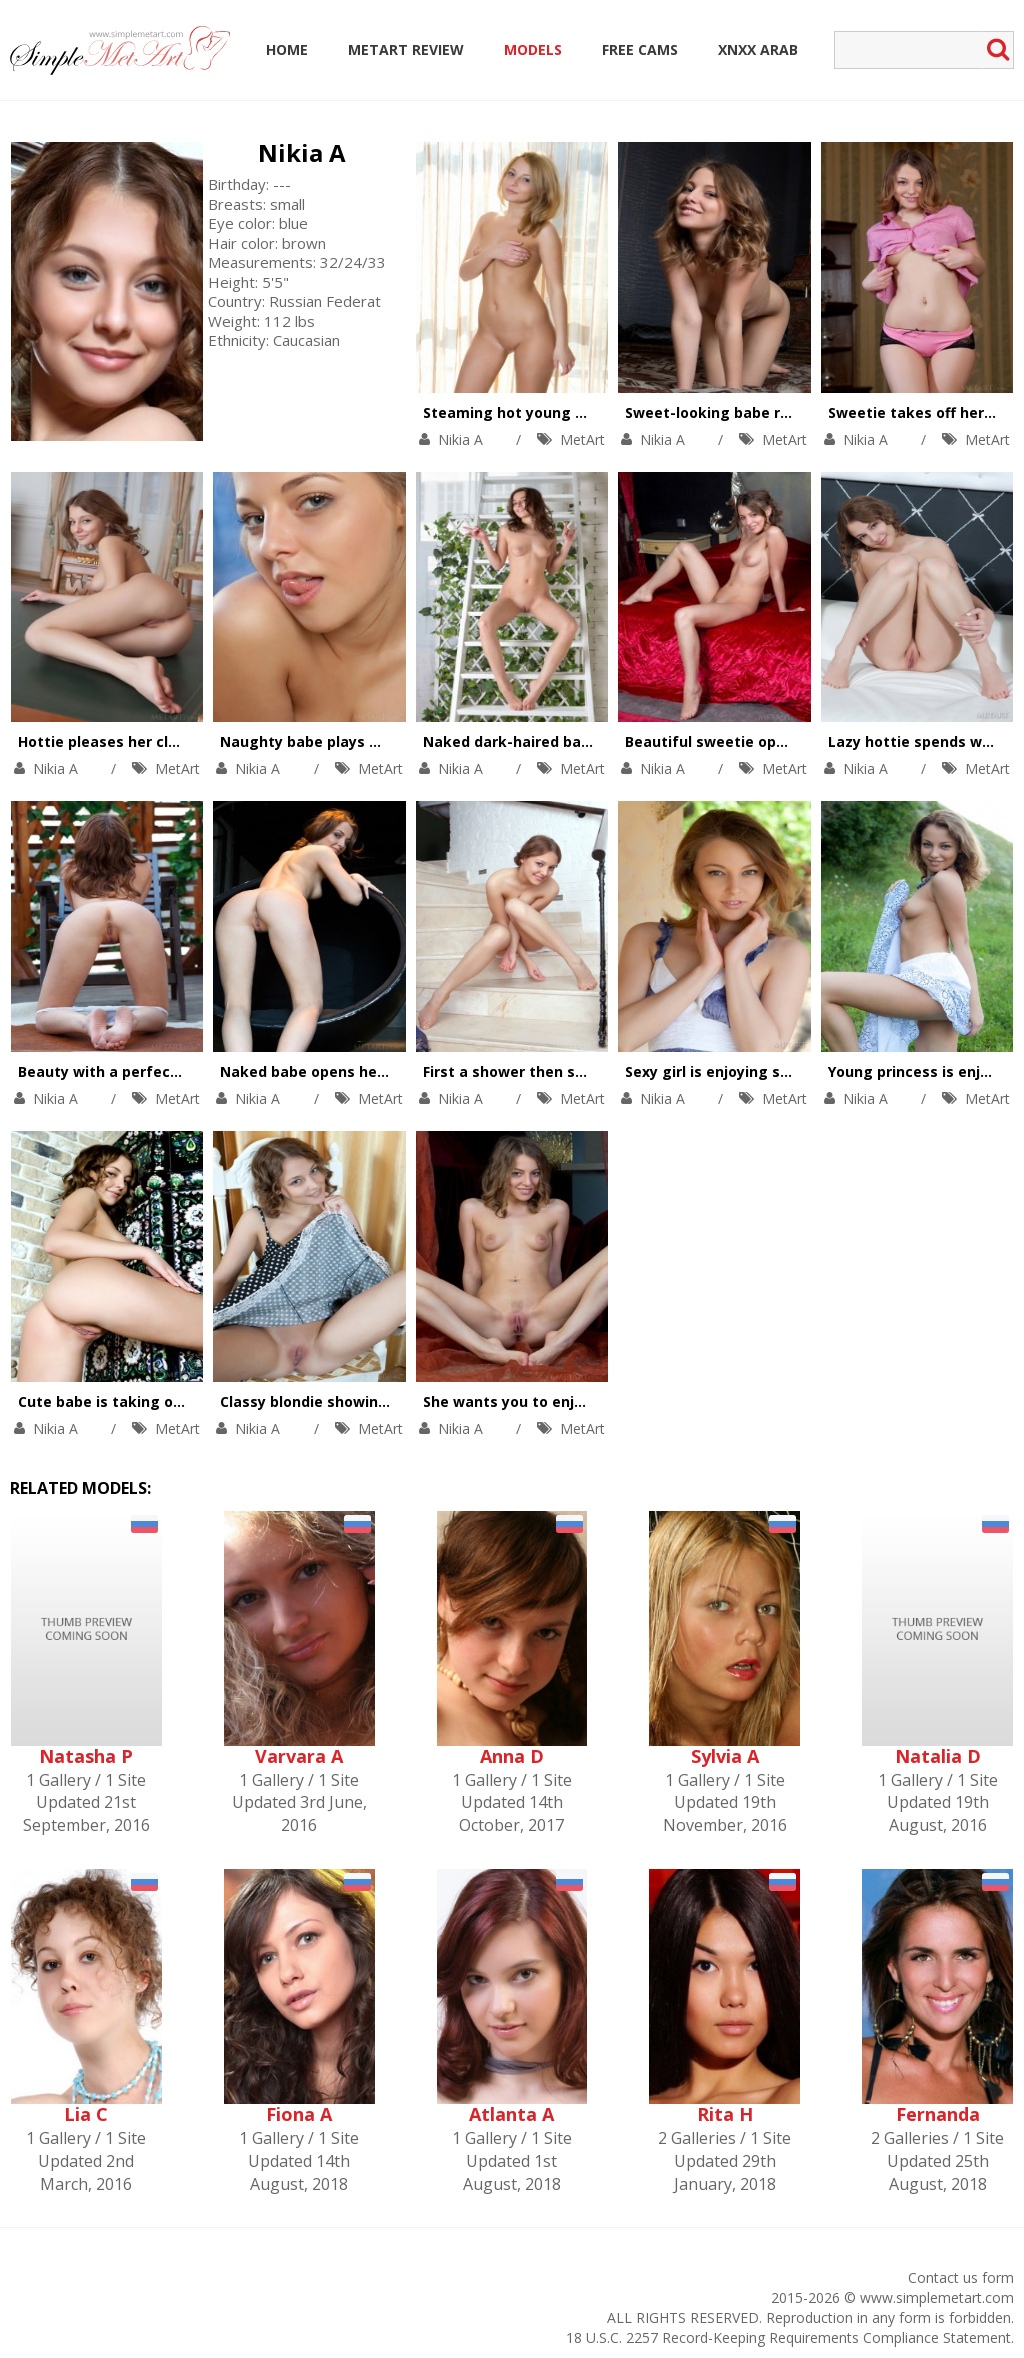 This screenshot has width=1024, height=2358. I want to click on Hottie pleases her clean shaved pussy, so click(157, 741).